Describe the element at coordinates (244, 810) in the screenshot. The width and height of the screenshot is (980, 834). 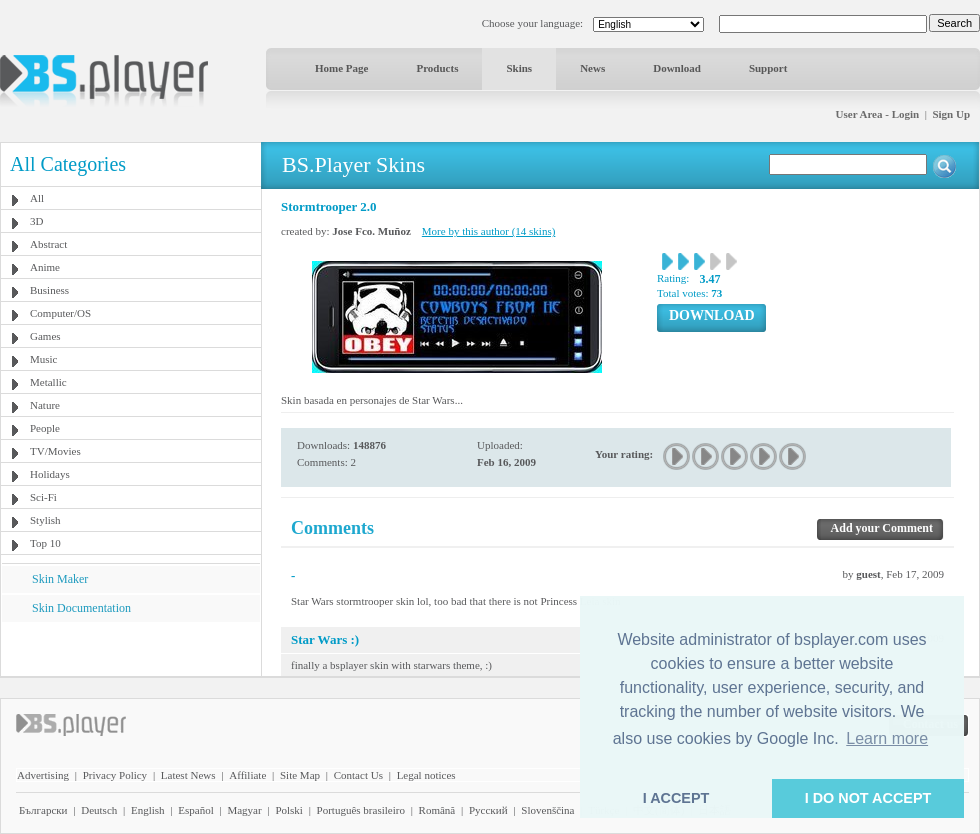
I see `Magyar` at that location.